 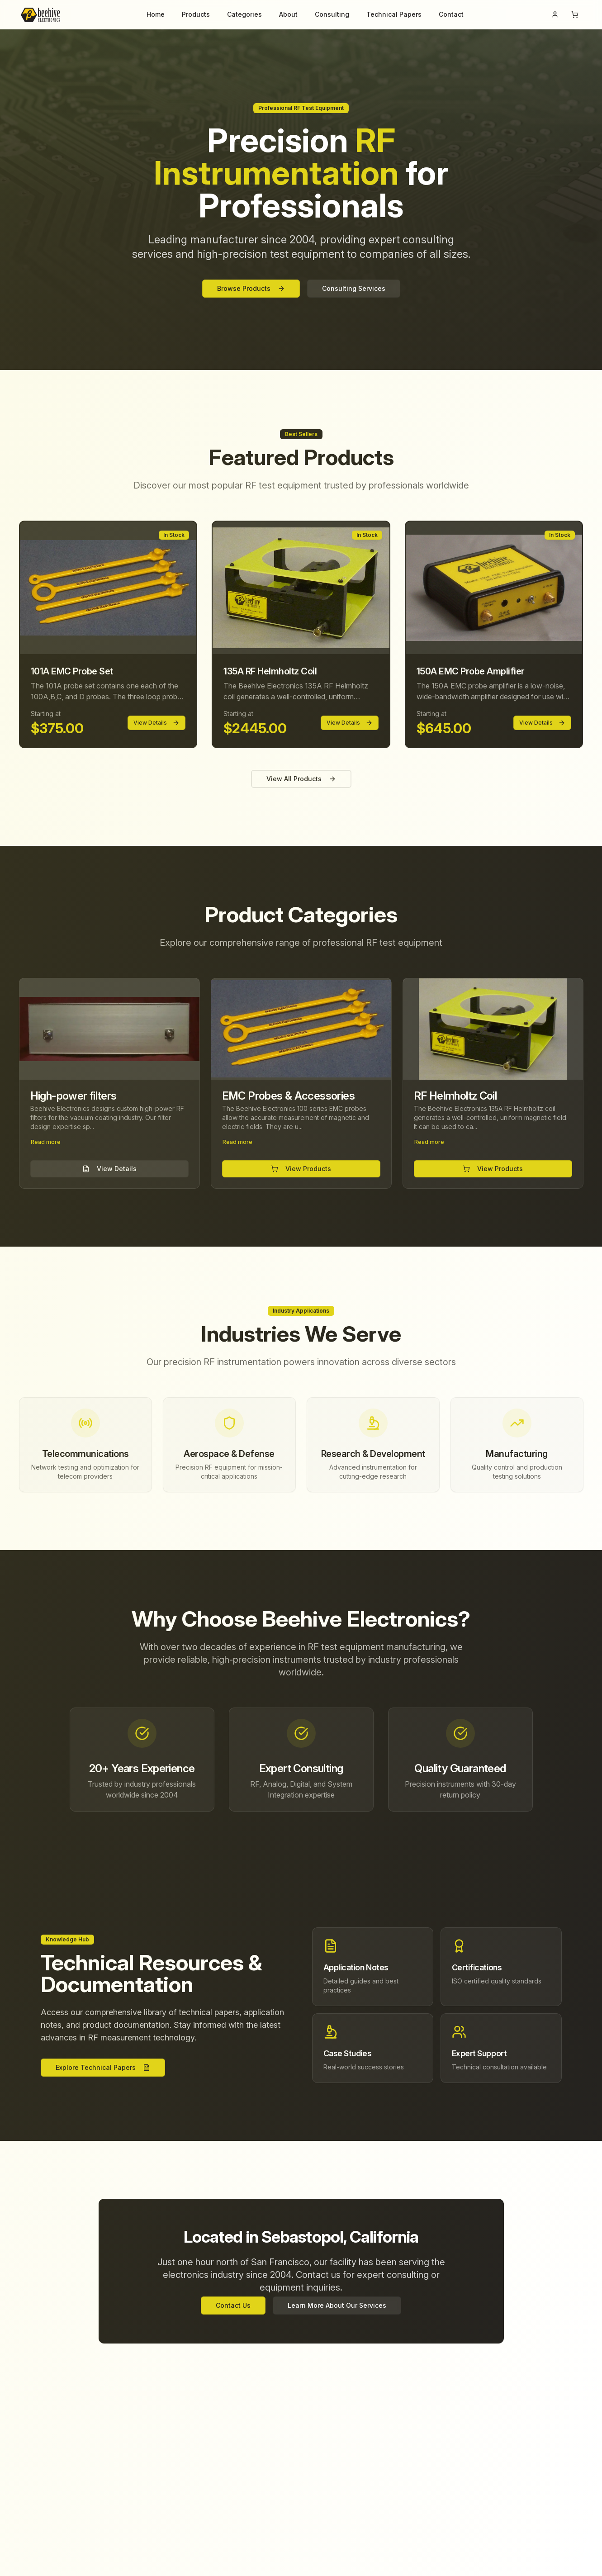 What do you see at coordinates (156, 14) in the screenshot?
I see `Home` at bounding box center [156, 14].